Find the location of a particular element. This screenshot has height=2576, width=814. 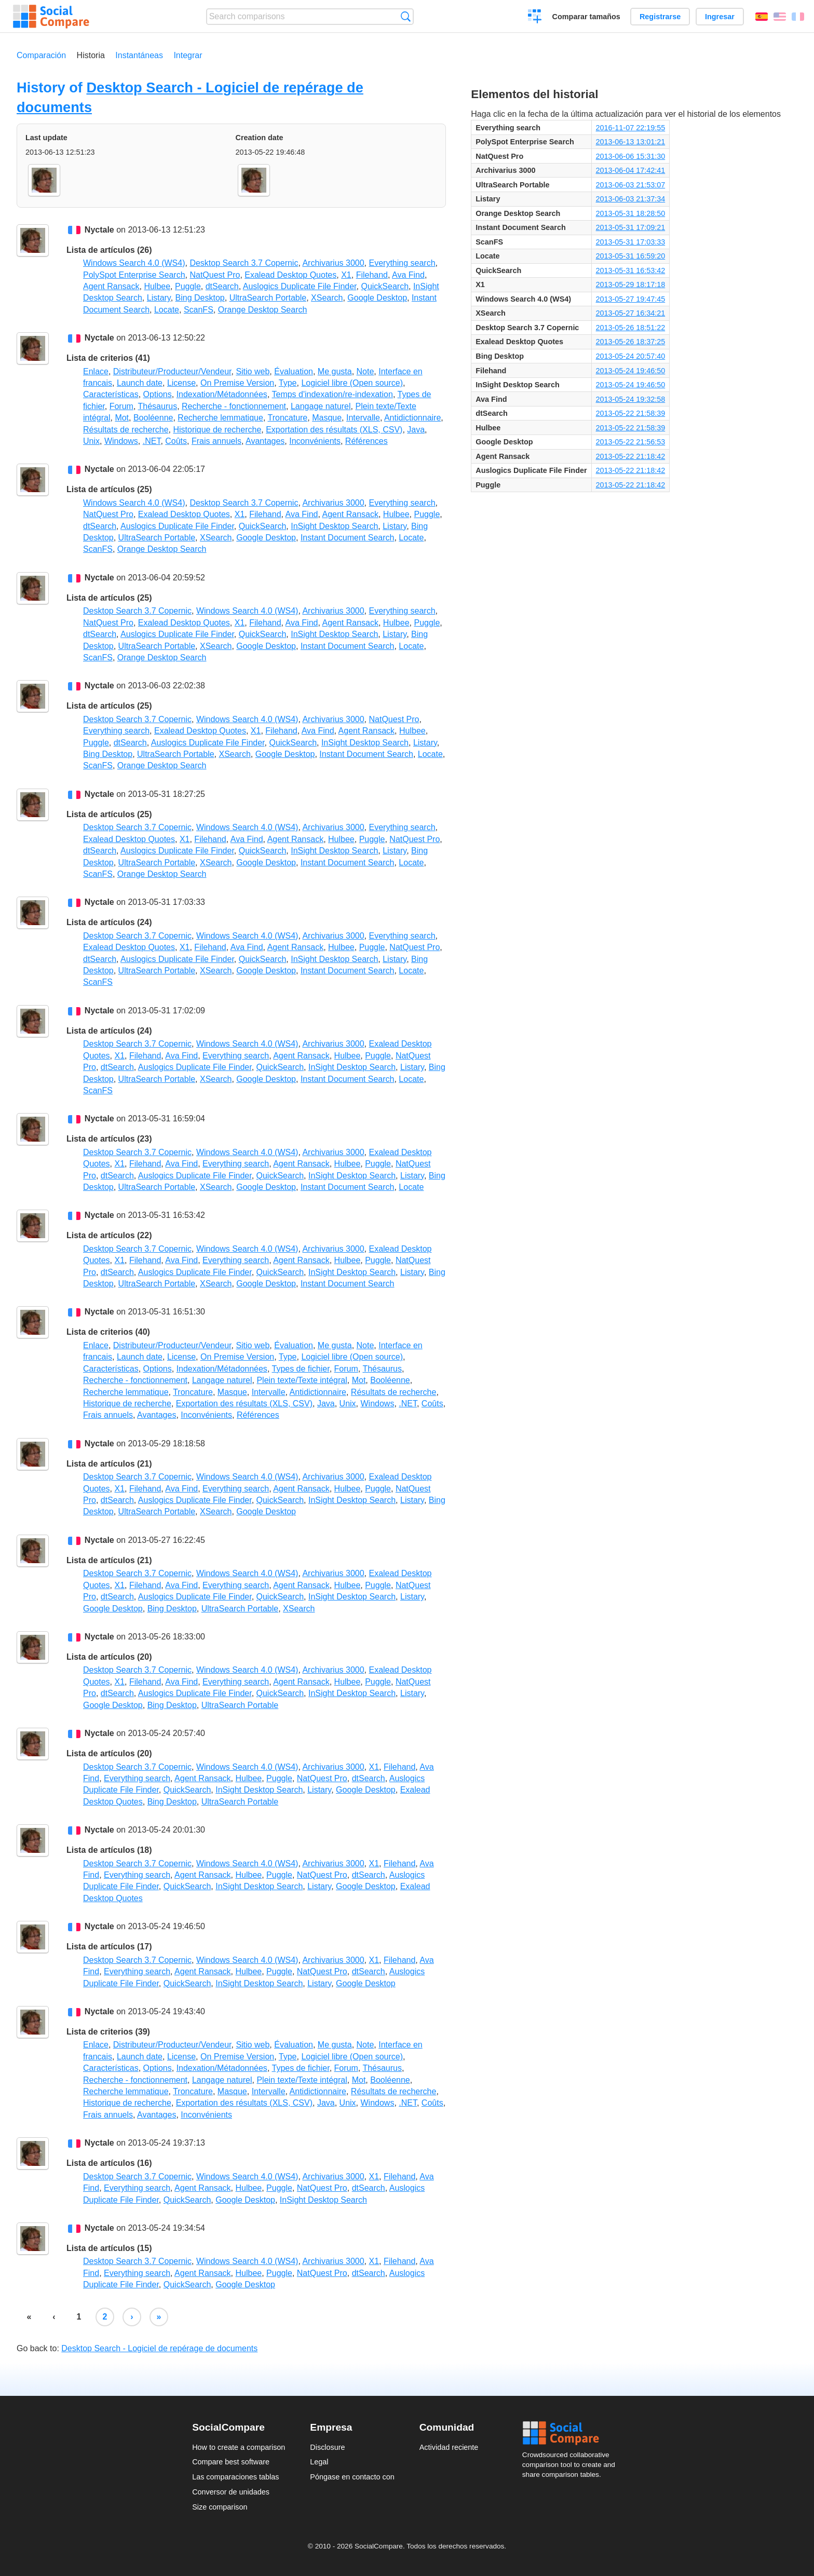

Plein texte/Texte intégral is located at coordinates (301, 1380).